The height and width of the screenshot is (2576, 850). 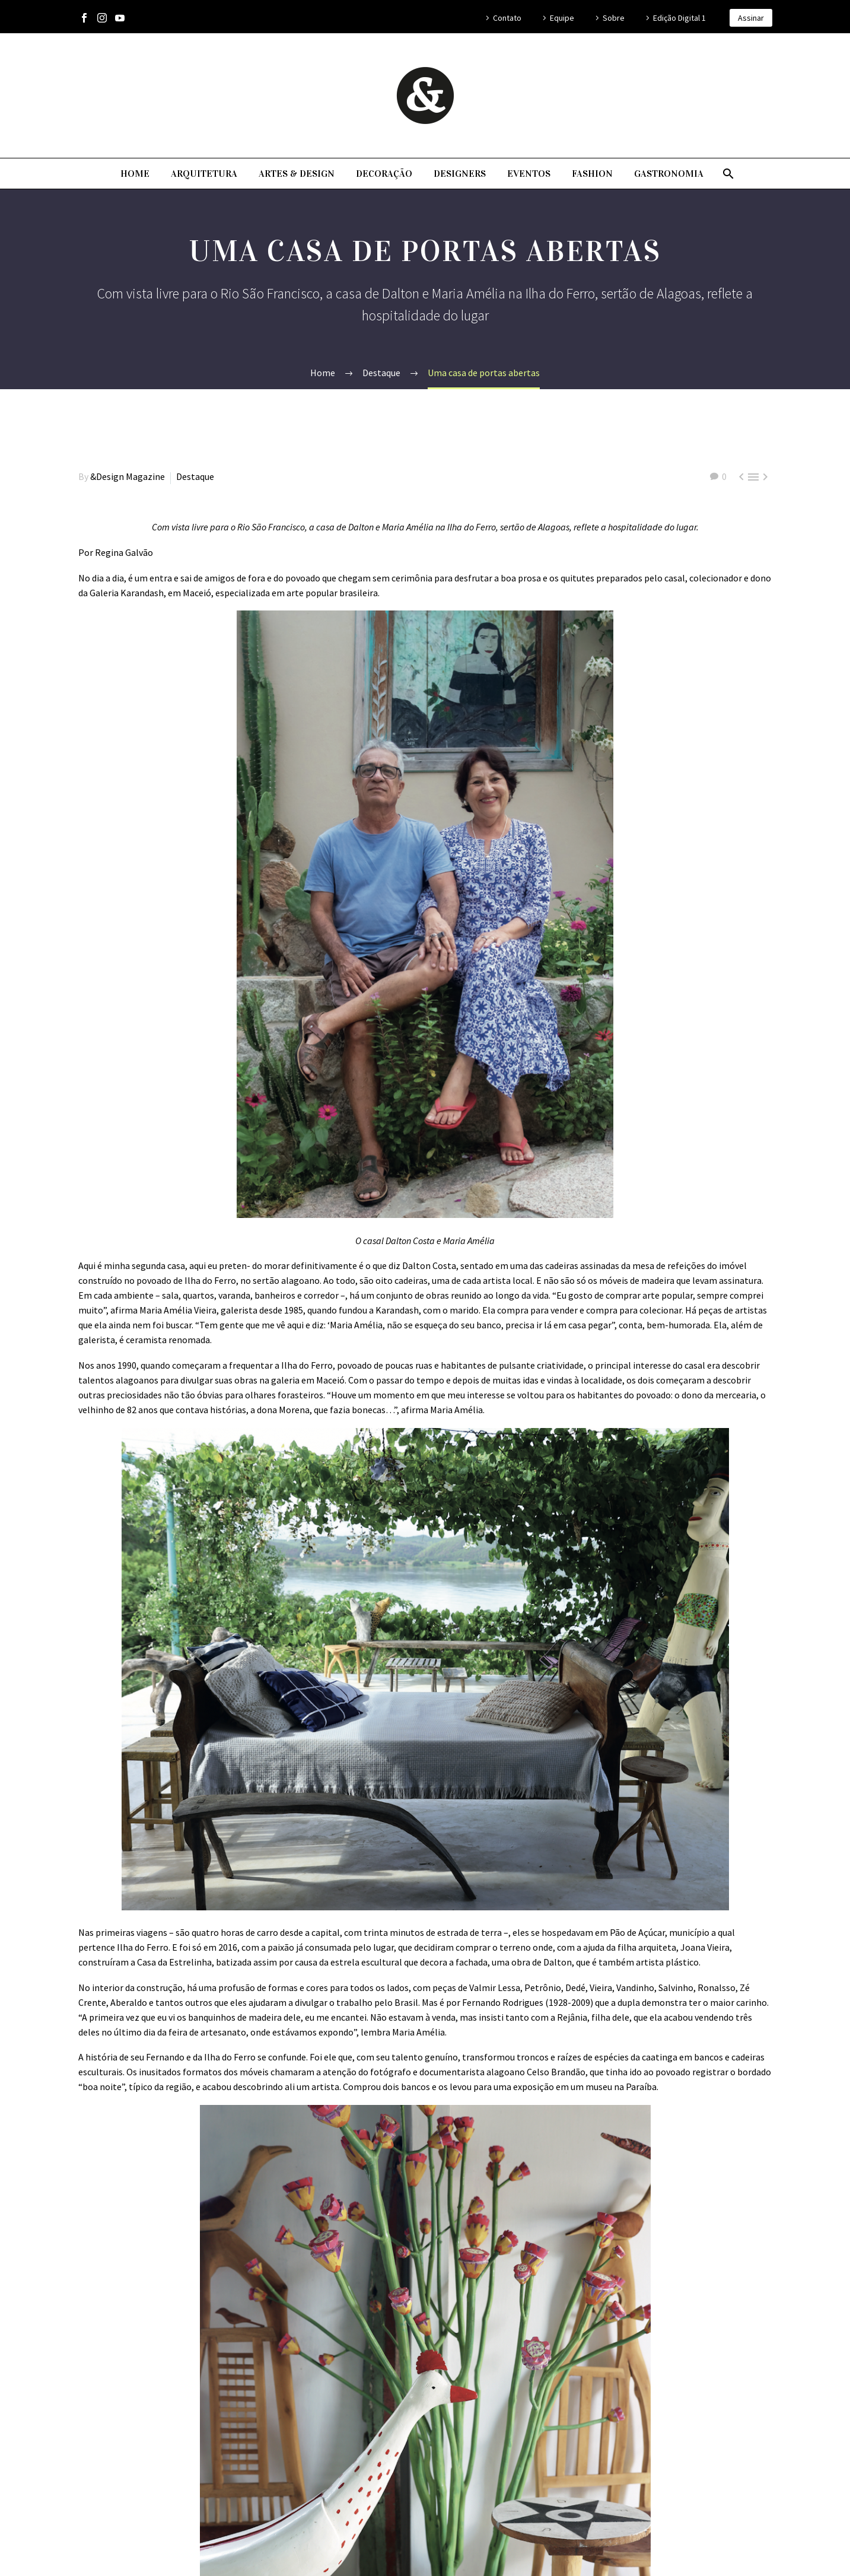 I want to click on Artes & Design, so click(x=297, y=173).